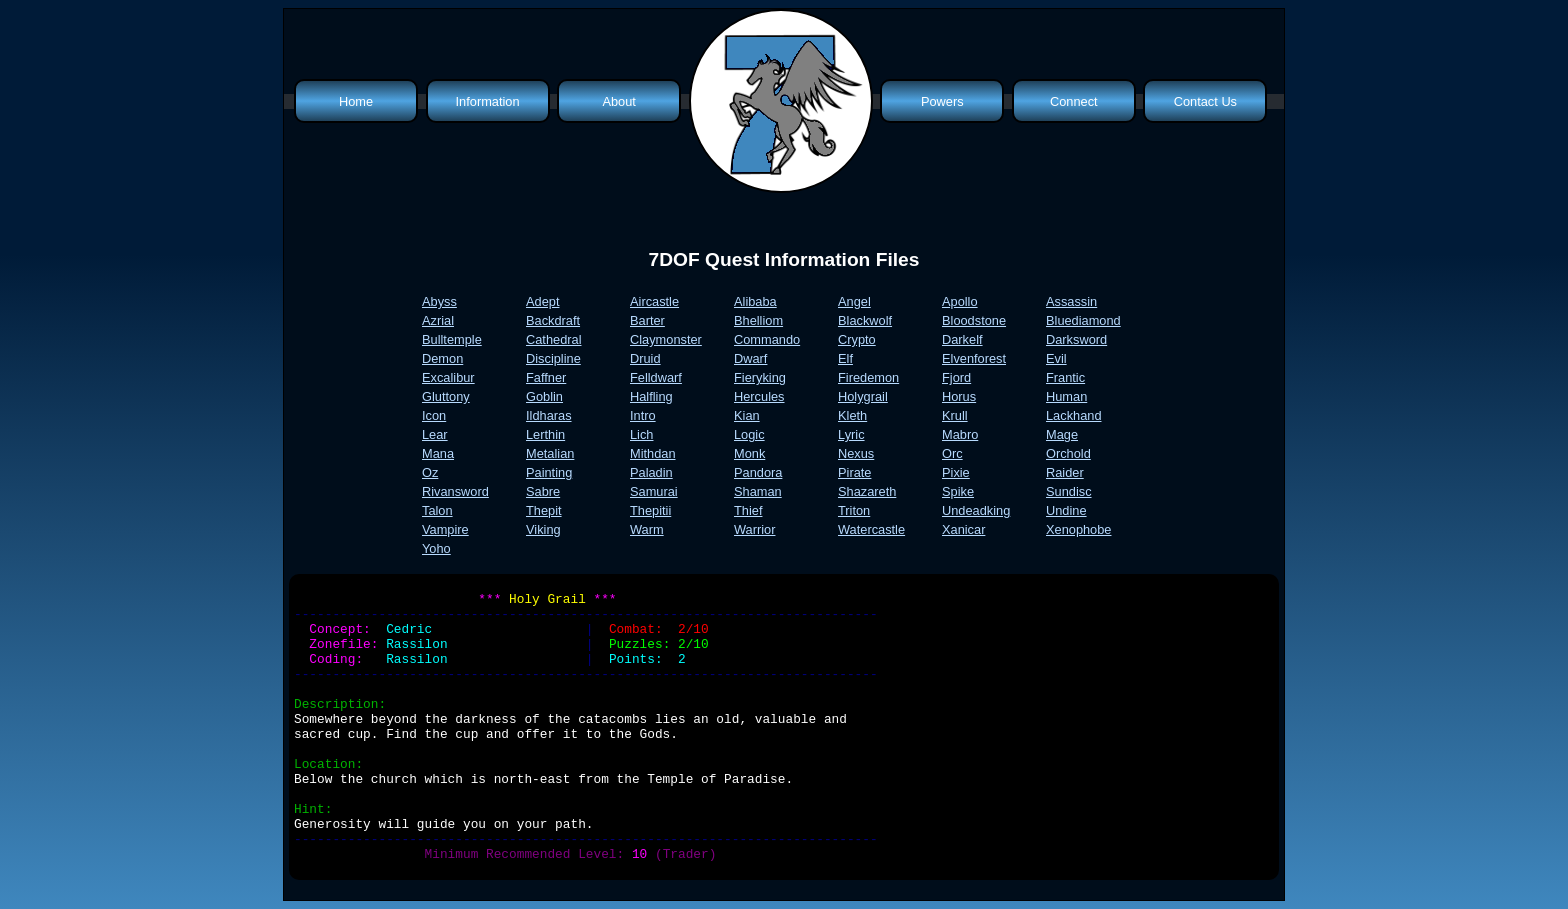  Describe the element at coordinates (854, 472) in the screenshot. I see `Pirate` at that location.